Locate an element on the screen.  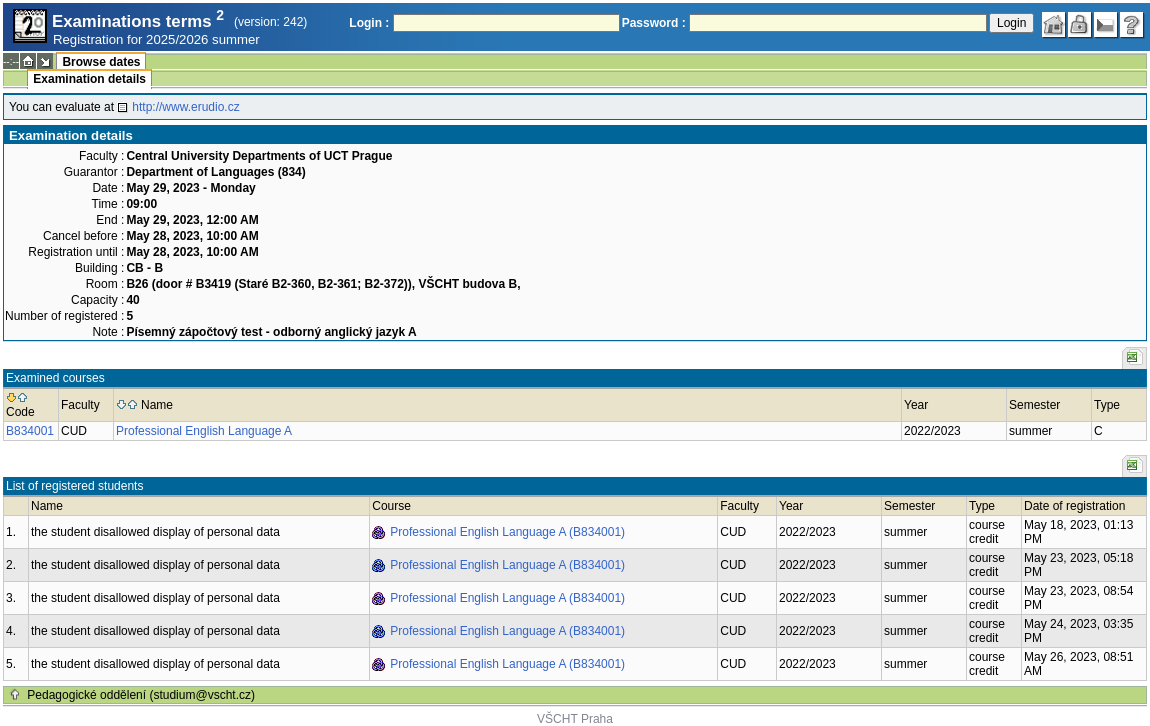
Login : is located at coordinates (369, 23).